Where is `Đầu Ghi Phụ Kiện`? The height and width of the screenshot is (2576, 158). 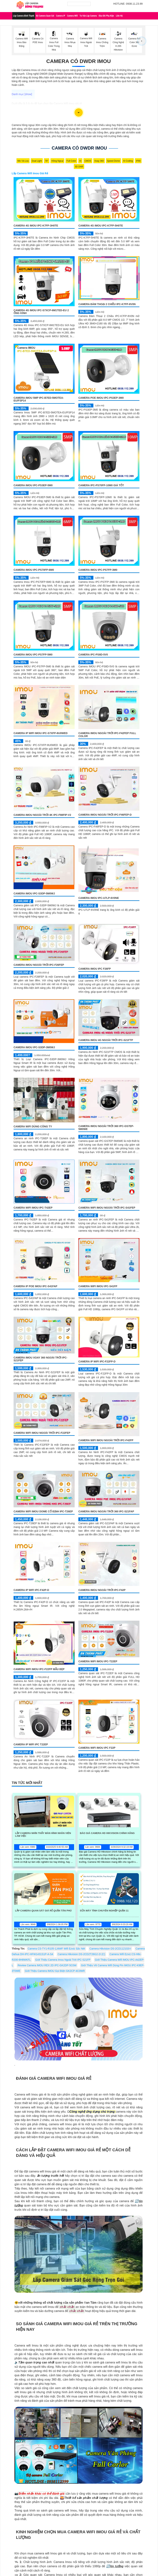
Đầu Ghi Phụ Kiện is located at coordinates (106, 15).